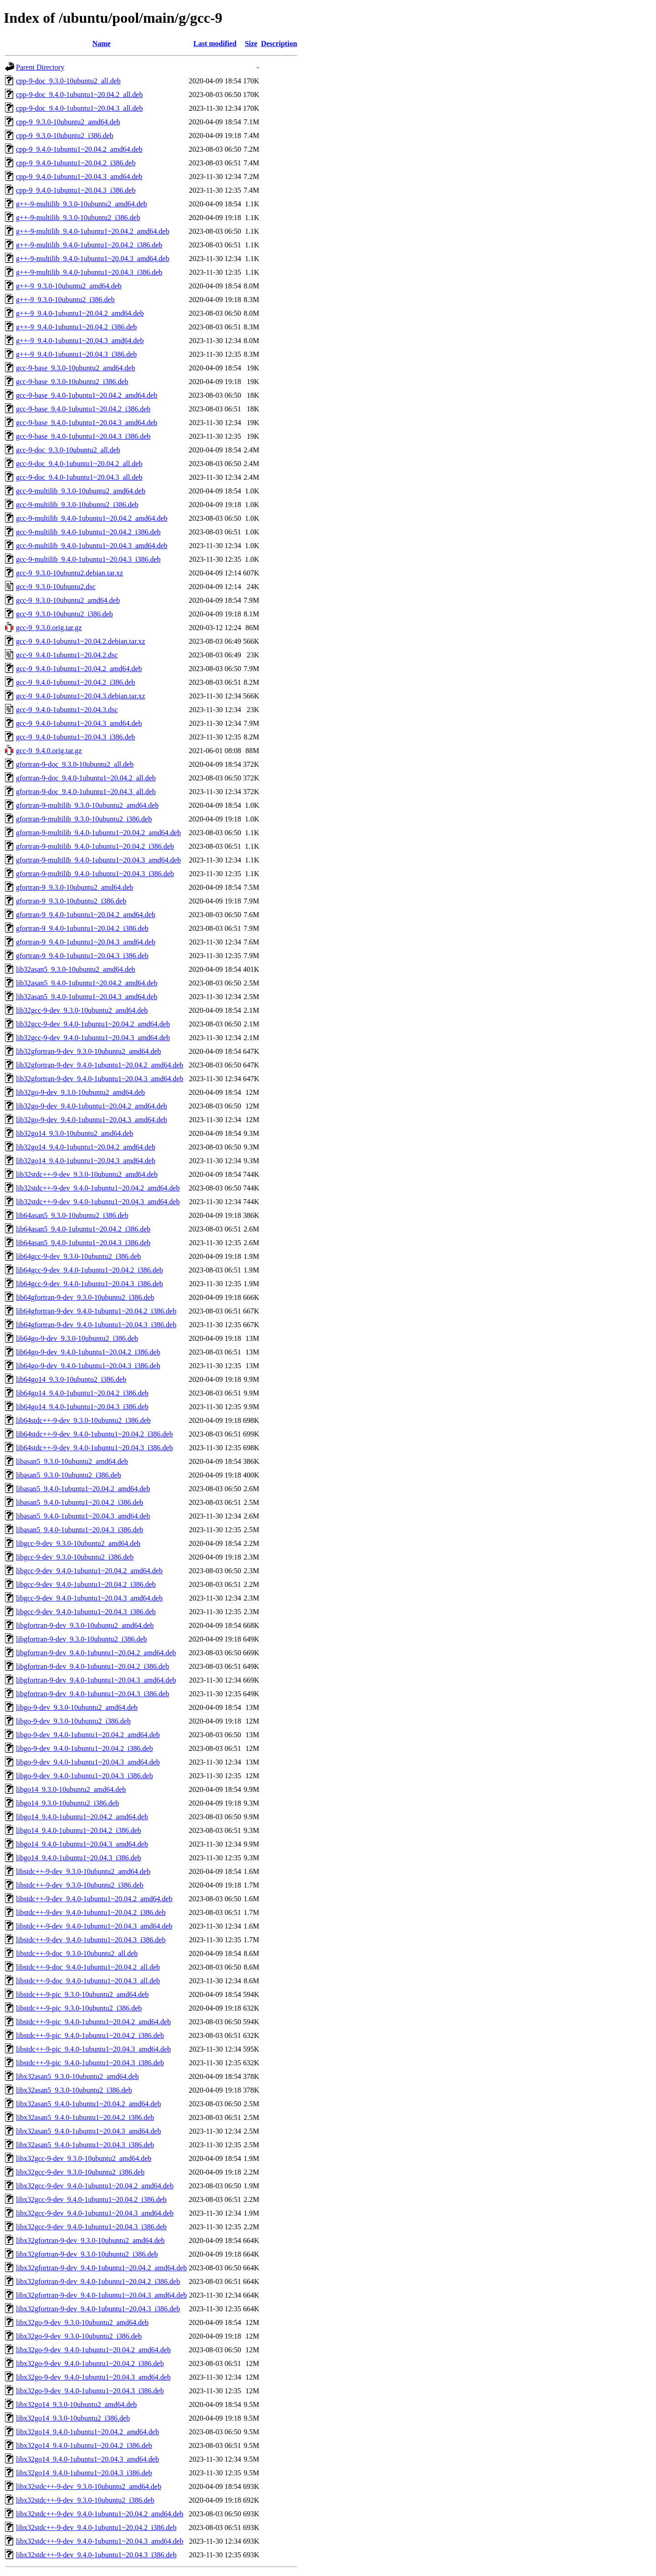 The image size is (656, 2576). Describe the element at coordinates (80, 641) in the screenshot. I see `gcc-9_9.4.0-1ubuntu1~20.04.2.debian.tar.xz` at that location.